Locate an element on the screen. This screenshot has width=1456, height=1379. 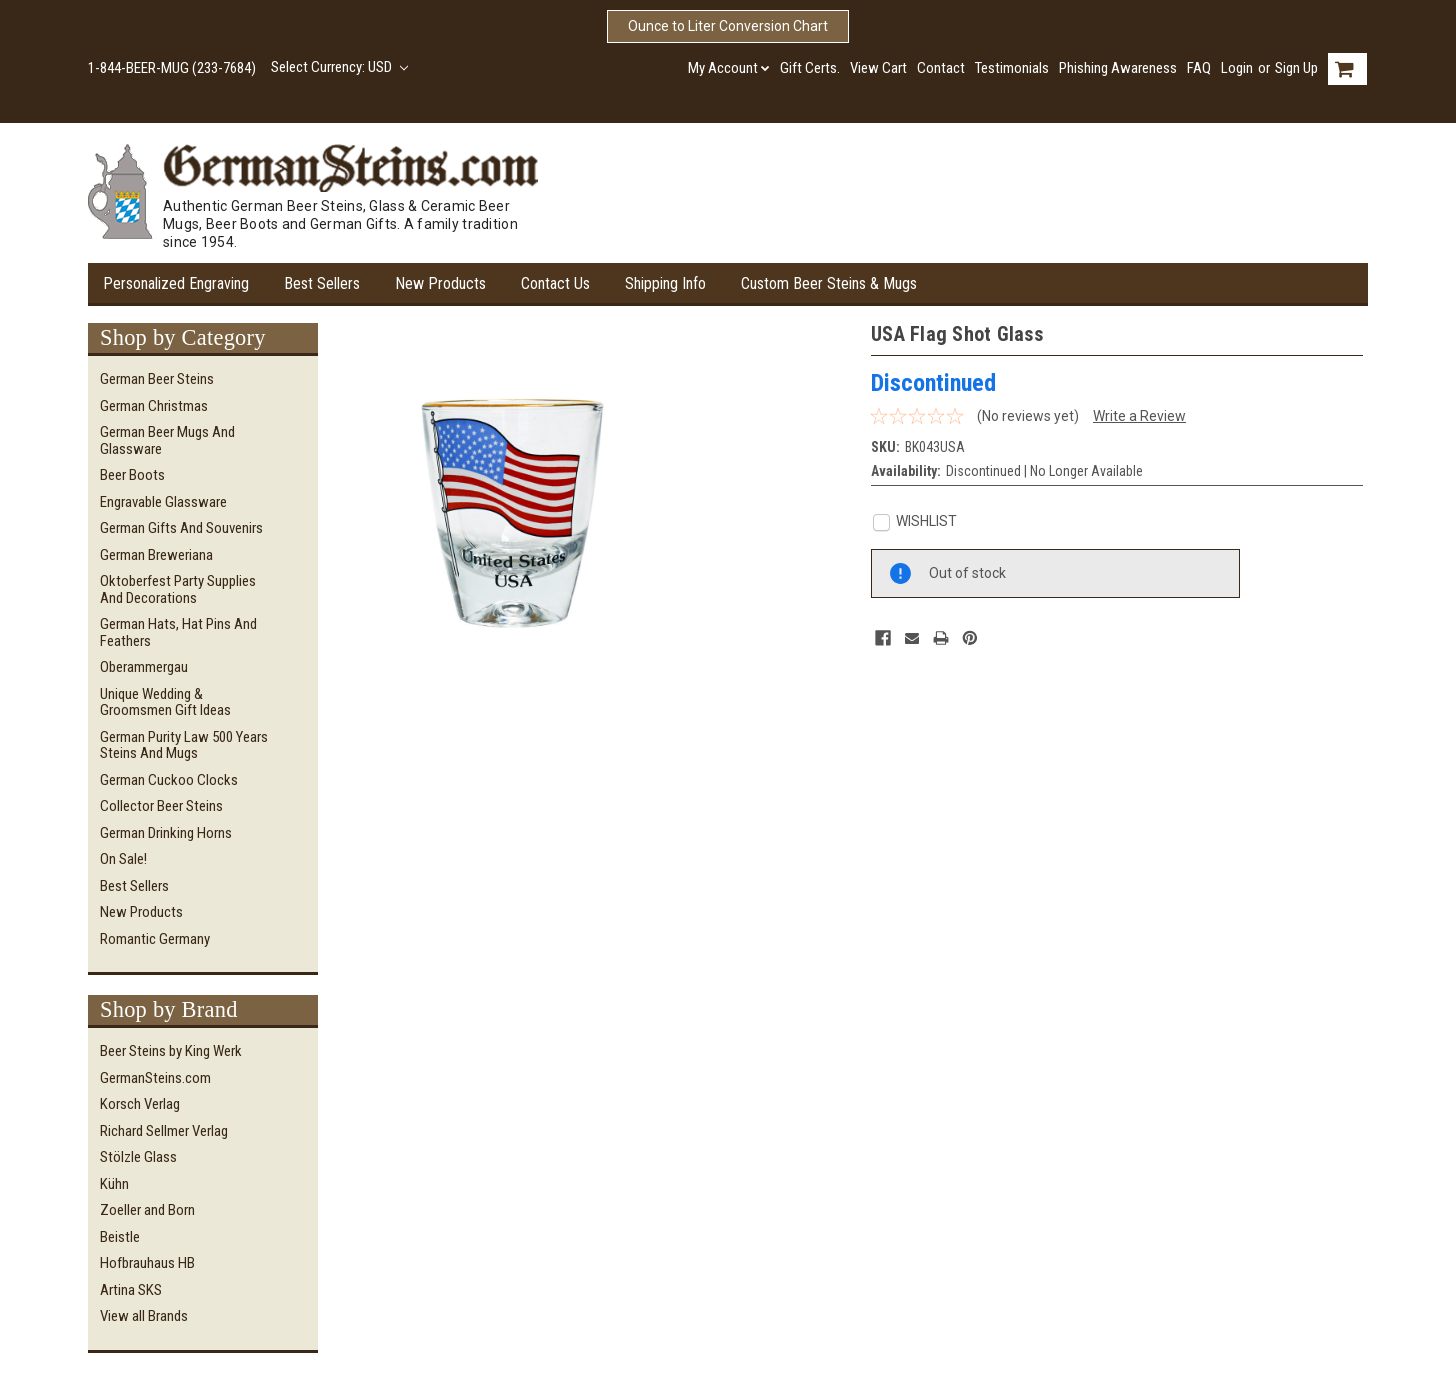
Personalized Engraving is located at coordinates (176, 283).